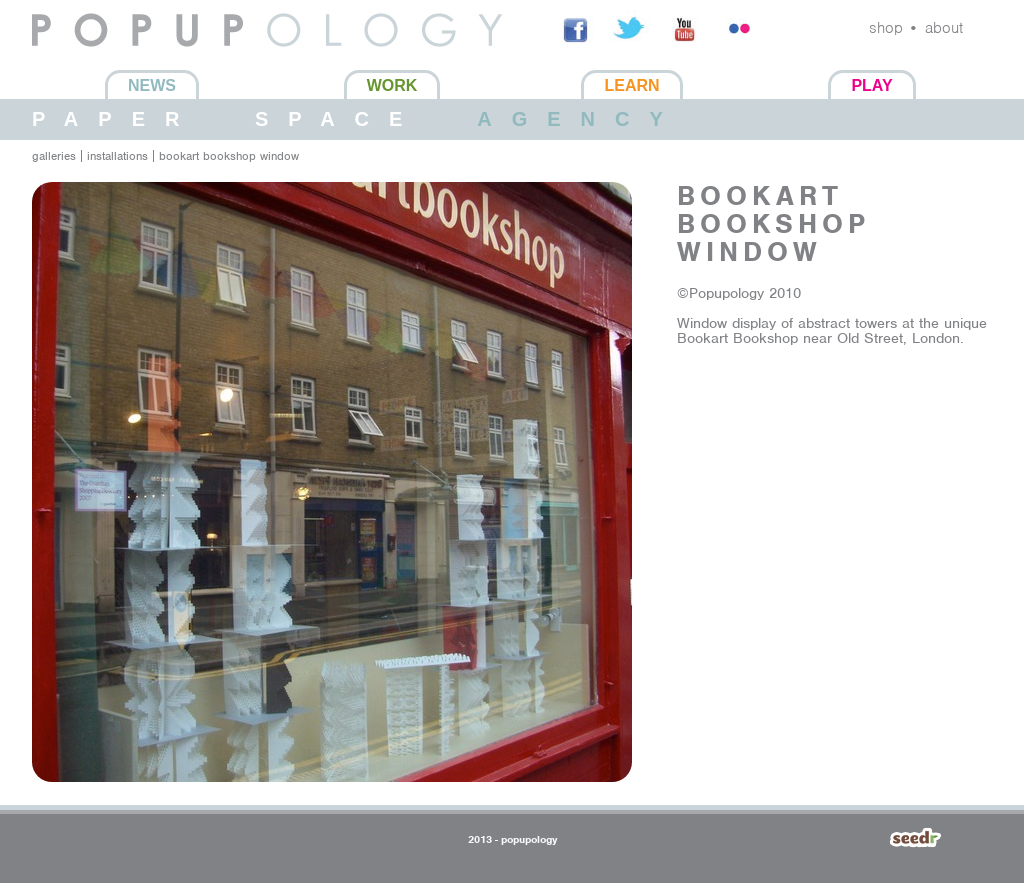 The height and width of the screenshot is (883, 1024). I want to click on shop, so click(886, 28).